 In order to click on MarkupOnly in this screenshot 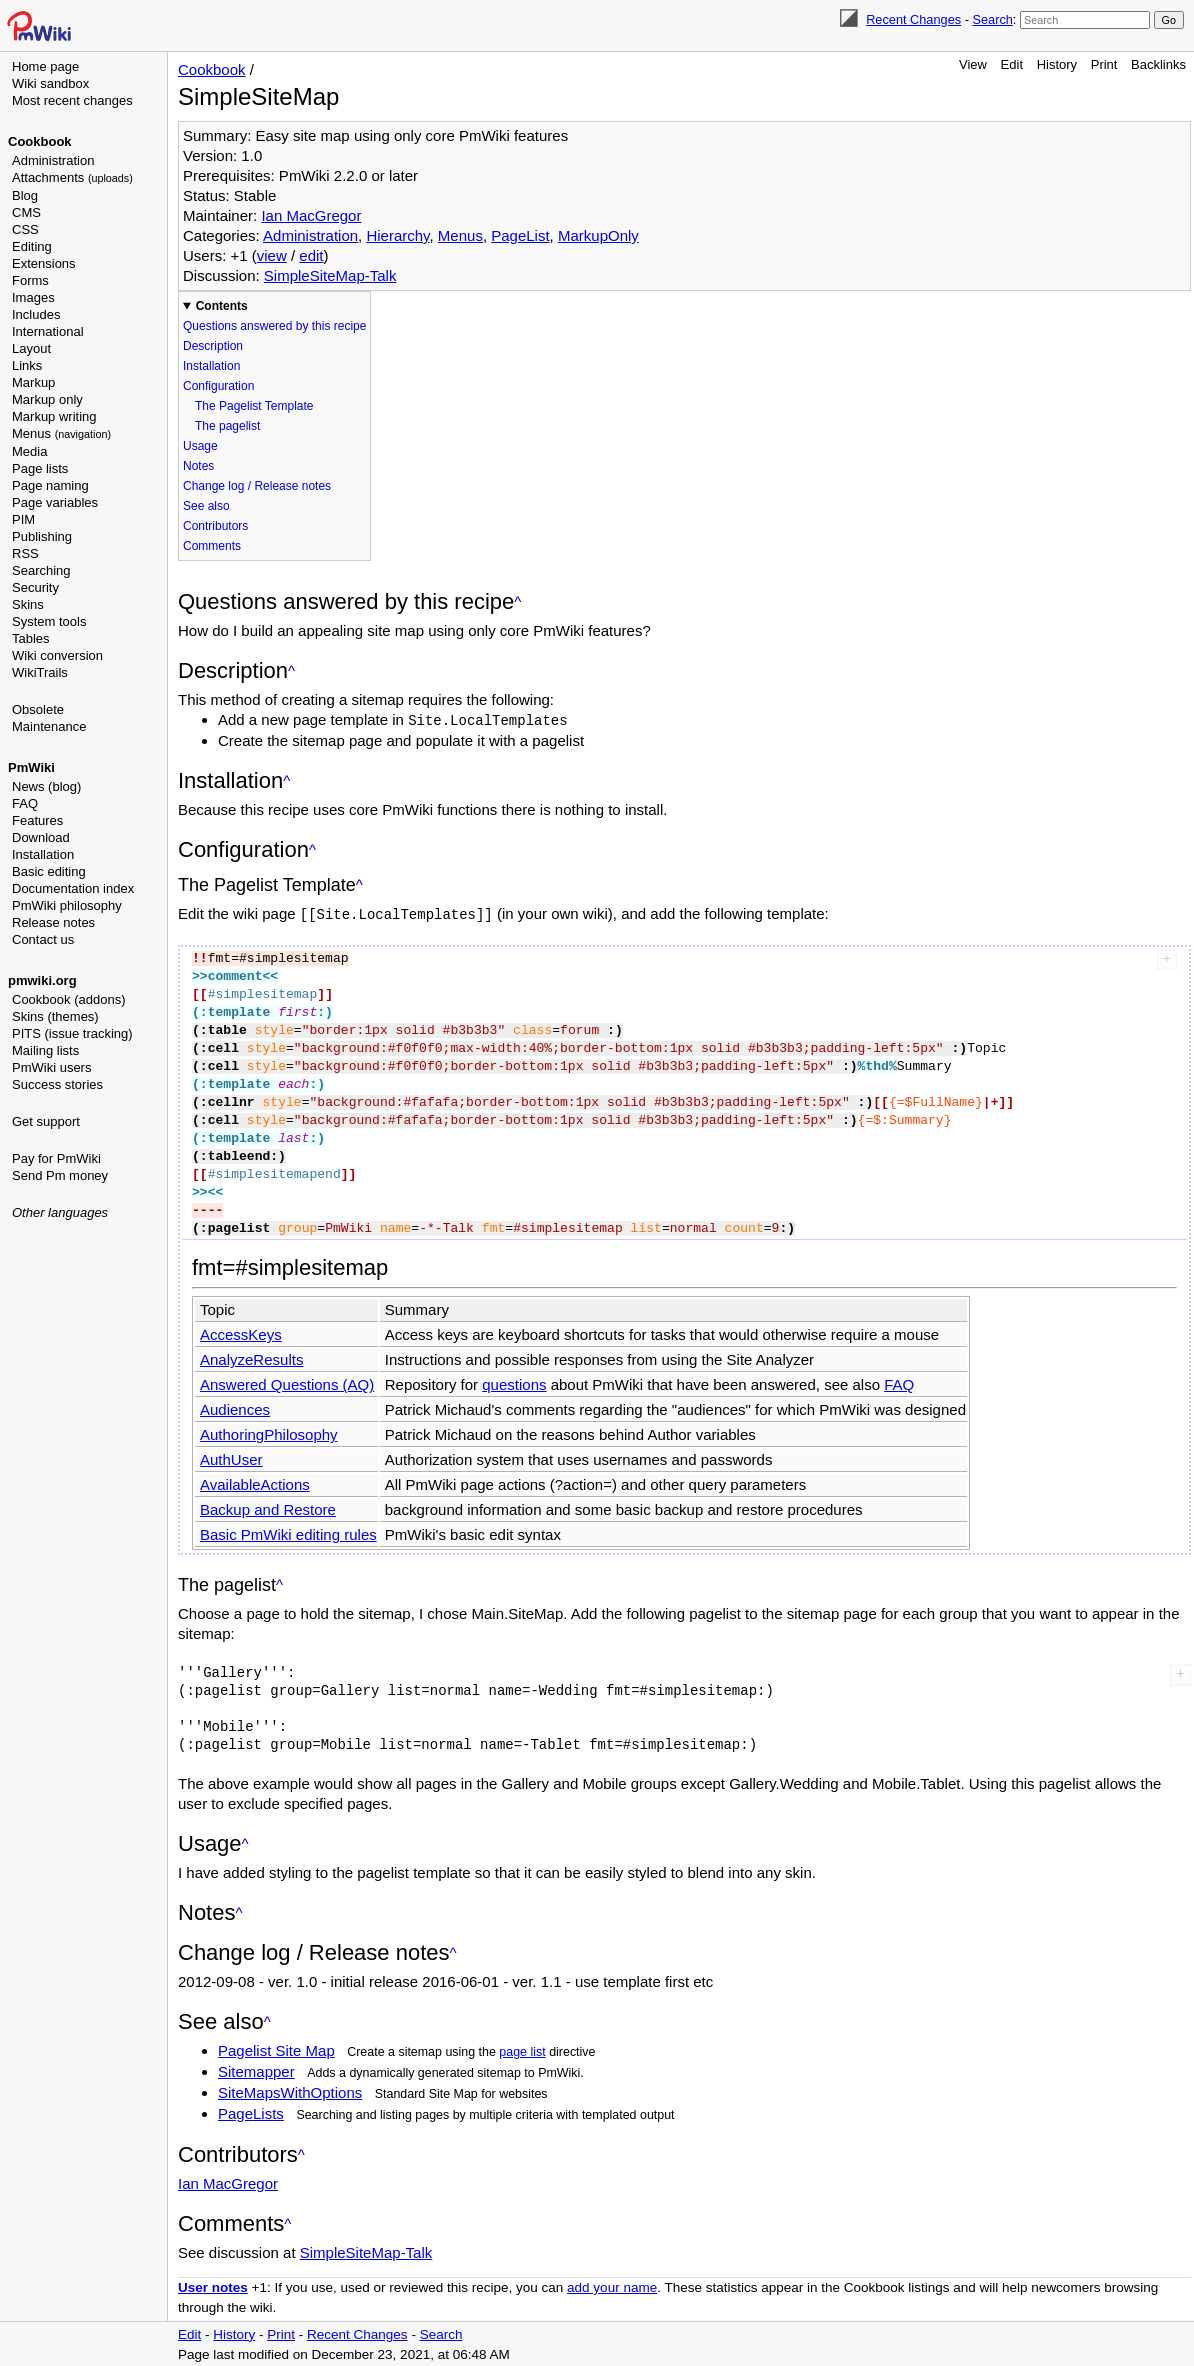, I will do `click(598, 235)`.